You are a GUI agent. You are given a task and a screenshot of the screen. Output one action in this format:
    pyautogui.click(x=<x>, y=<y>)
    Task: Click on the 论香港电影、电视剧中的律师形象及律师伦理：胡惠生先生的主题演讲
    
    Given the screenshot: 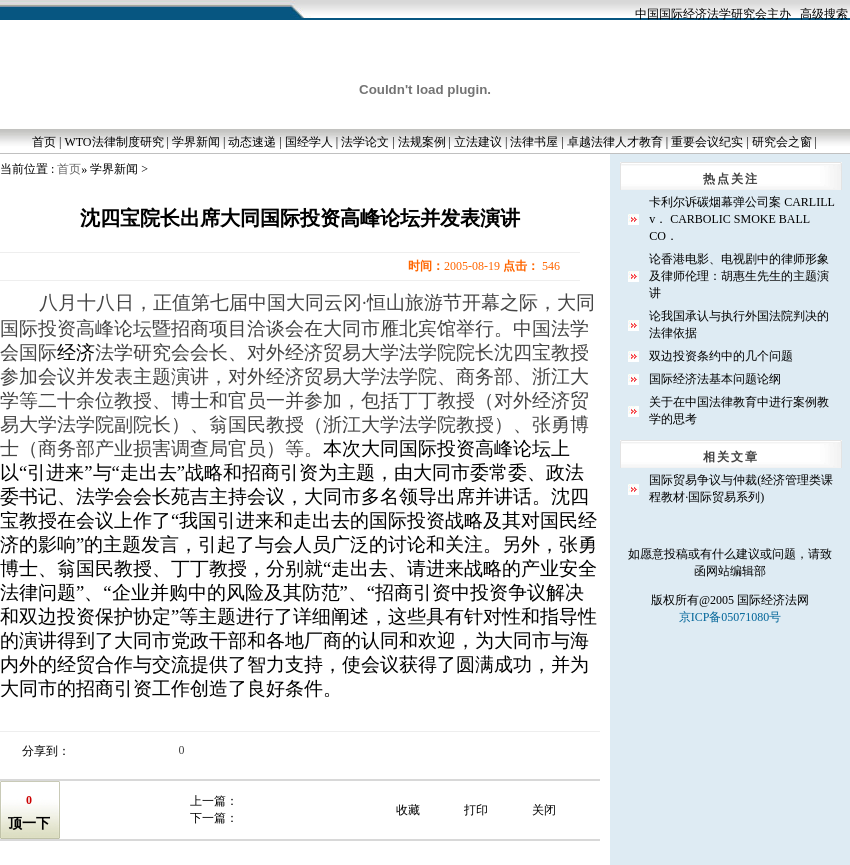 What is the action you would take?
    pyautogui.click(x=739, y=276)
    